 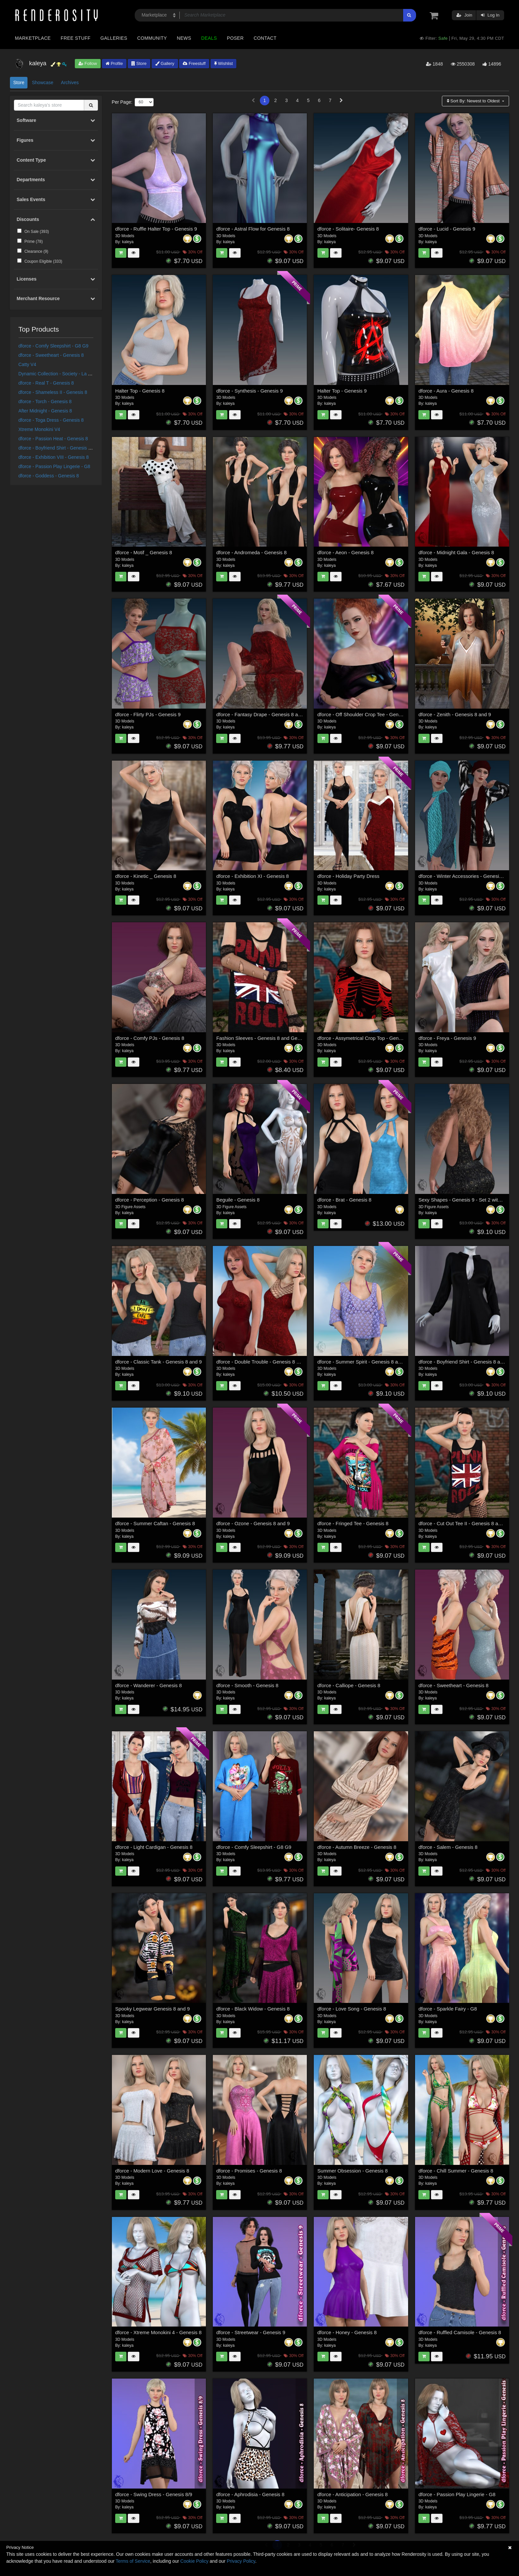 What do you see at coordinates (194, 2561) in the screenshot?
I see `Cookie Policy` at bounding box center [194, 2561].